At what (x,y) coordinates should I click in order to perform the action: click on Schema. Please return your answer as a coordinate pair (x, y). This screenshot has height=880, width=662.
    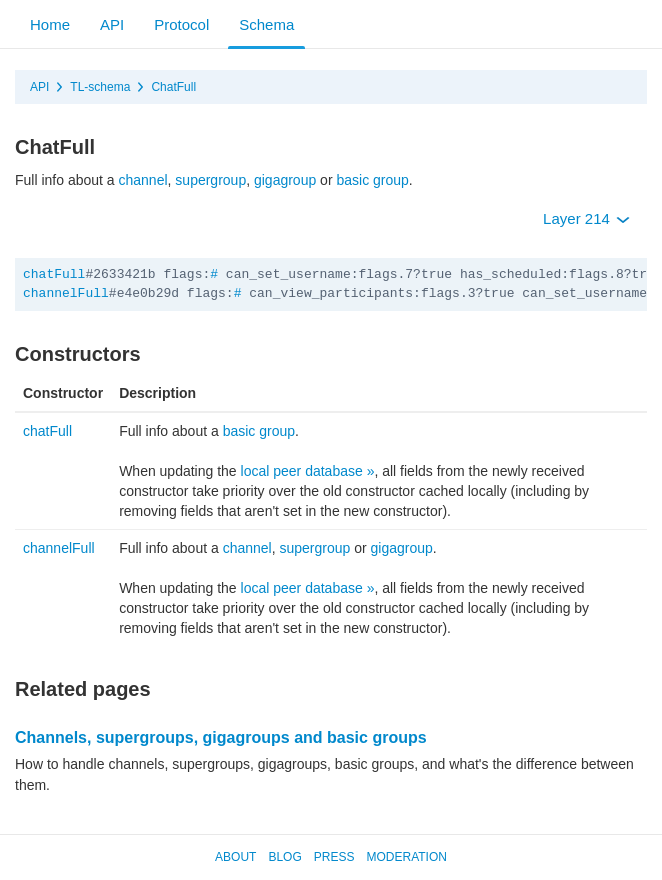
    Looking at the image, I should click on (266, 24).